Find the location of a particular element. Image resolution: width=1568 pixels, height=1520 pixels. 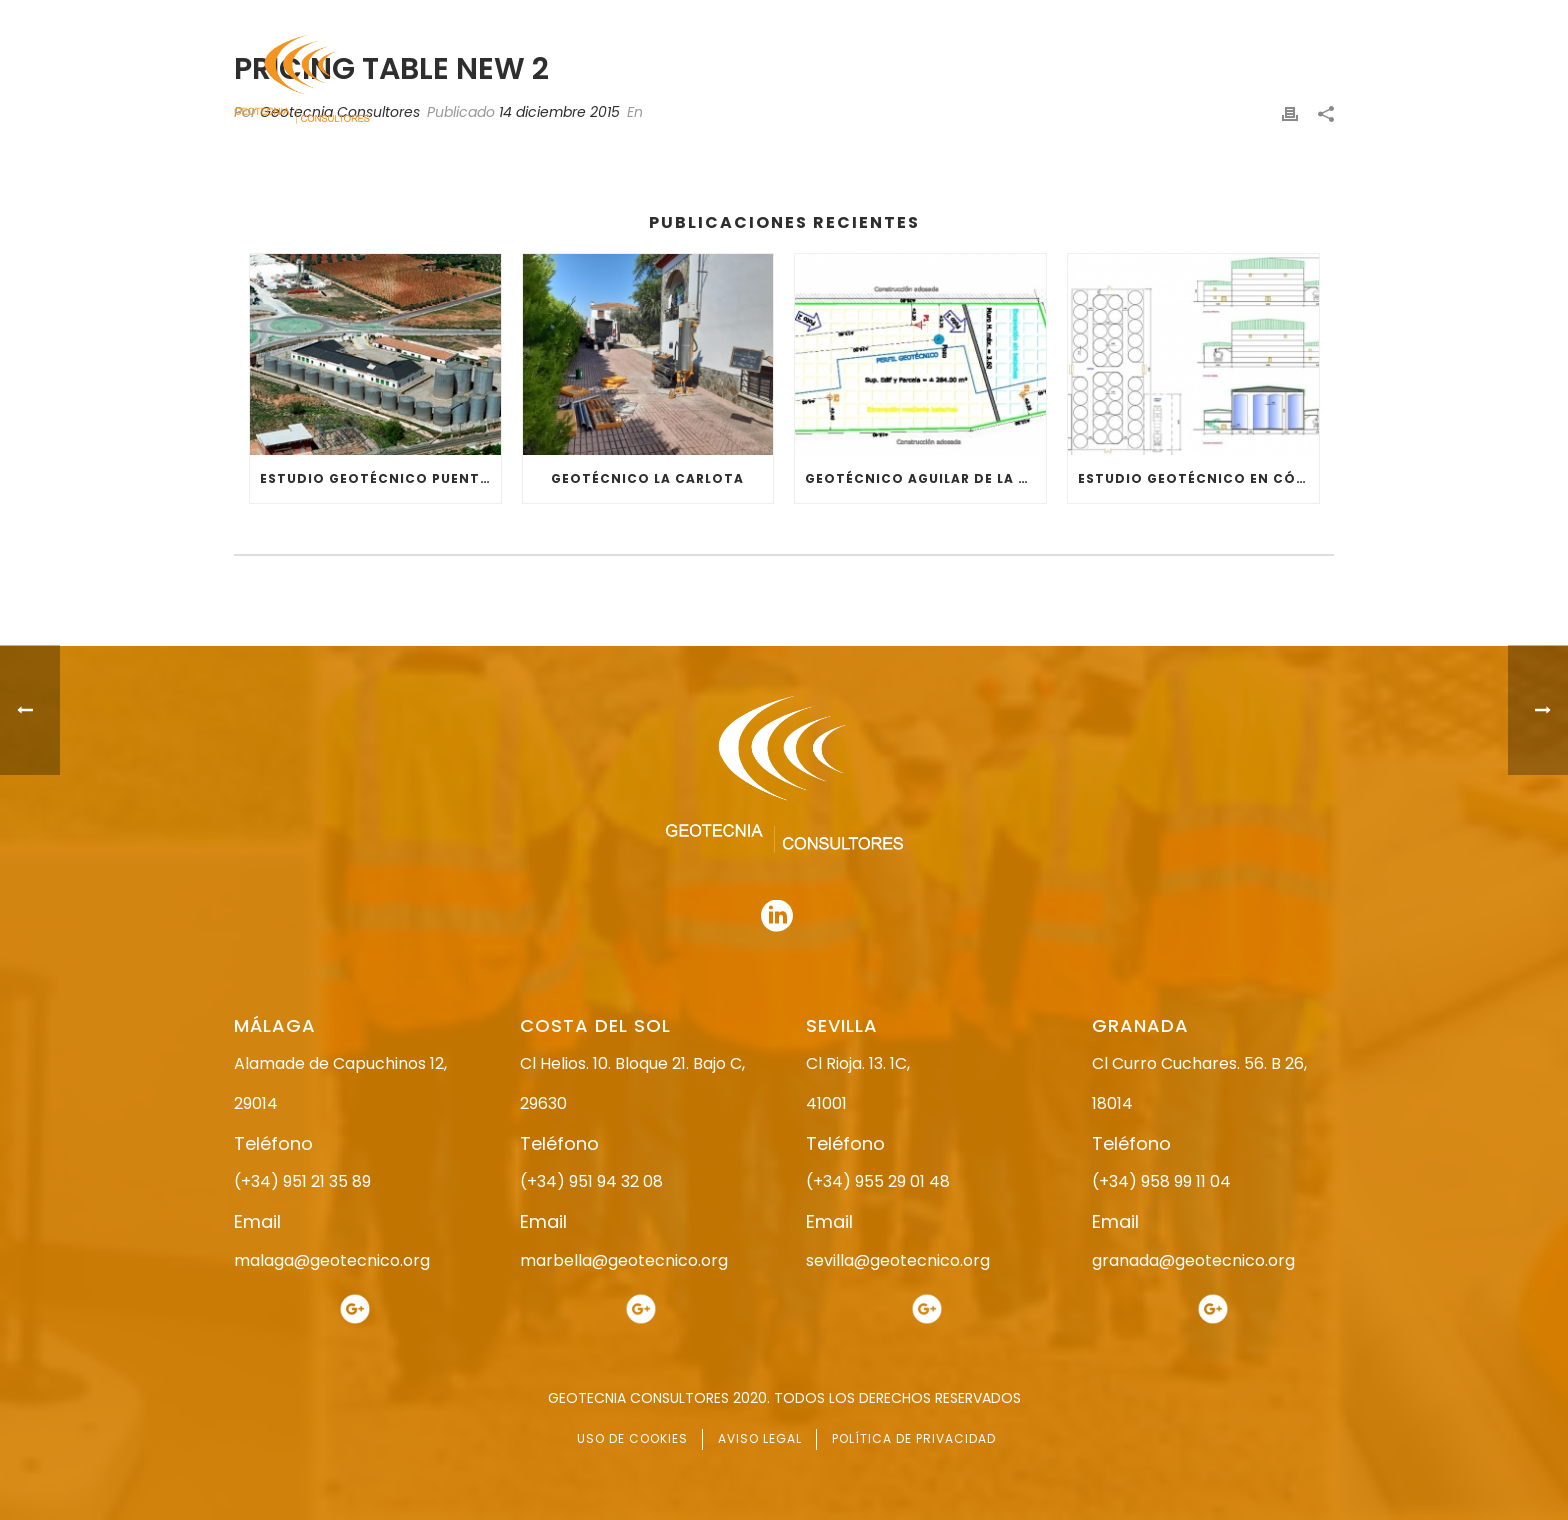

951 94 32 08 is located at coordinates (1290, 17).